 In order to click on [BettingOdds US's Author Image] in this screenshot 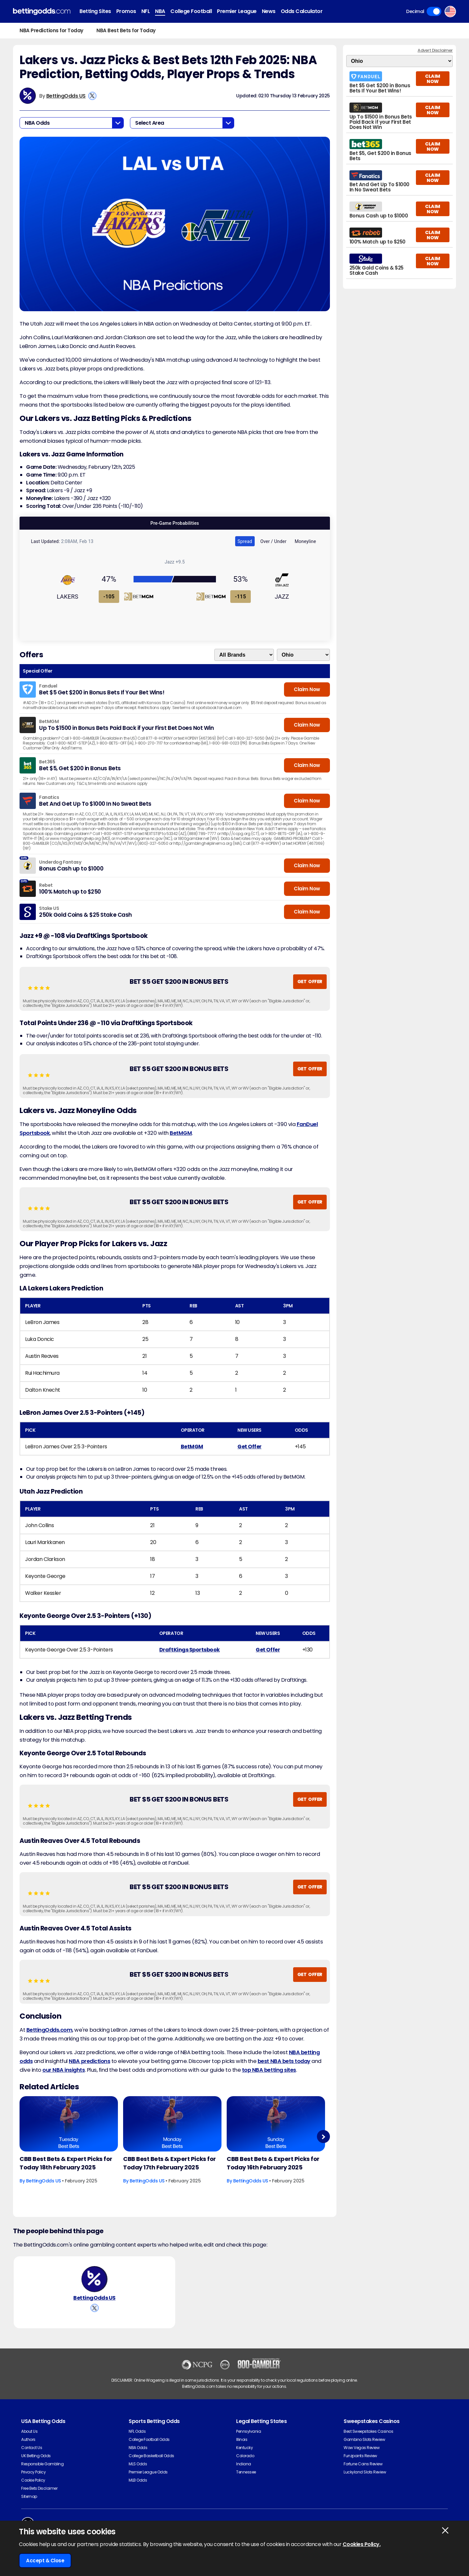, I will do `click(94, 2279)`.